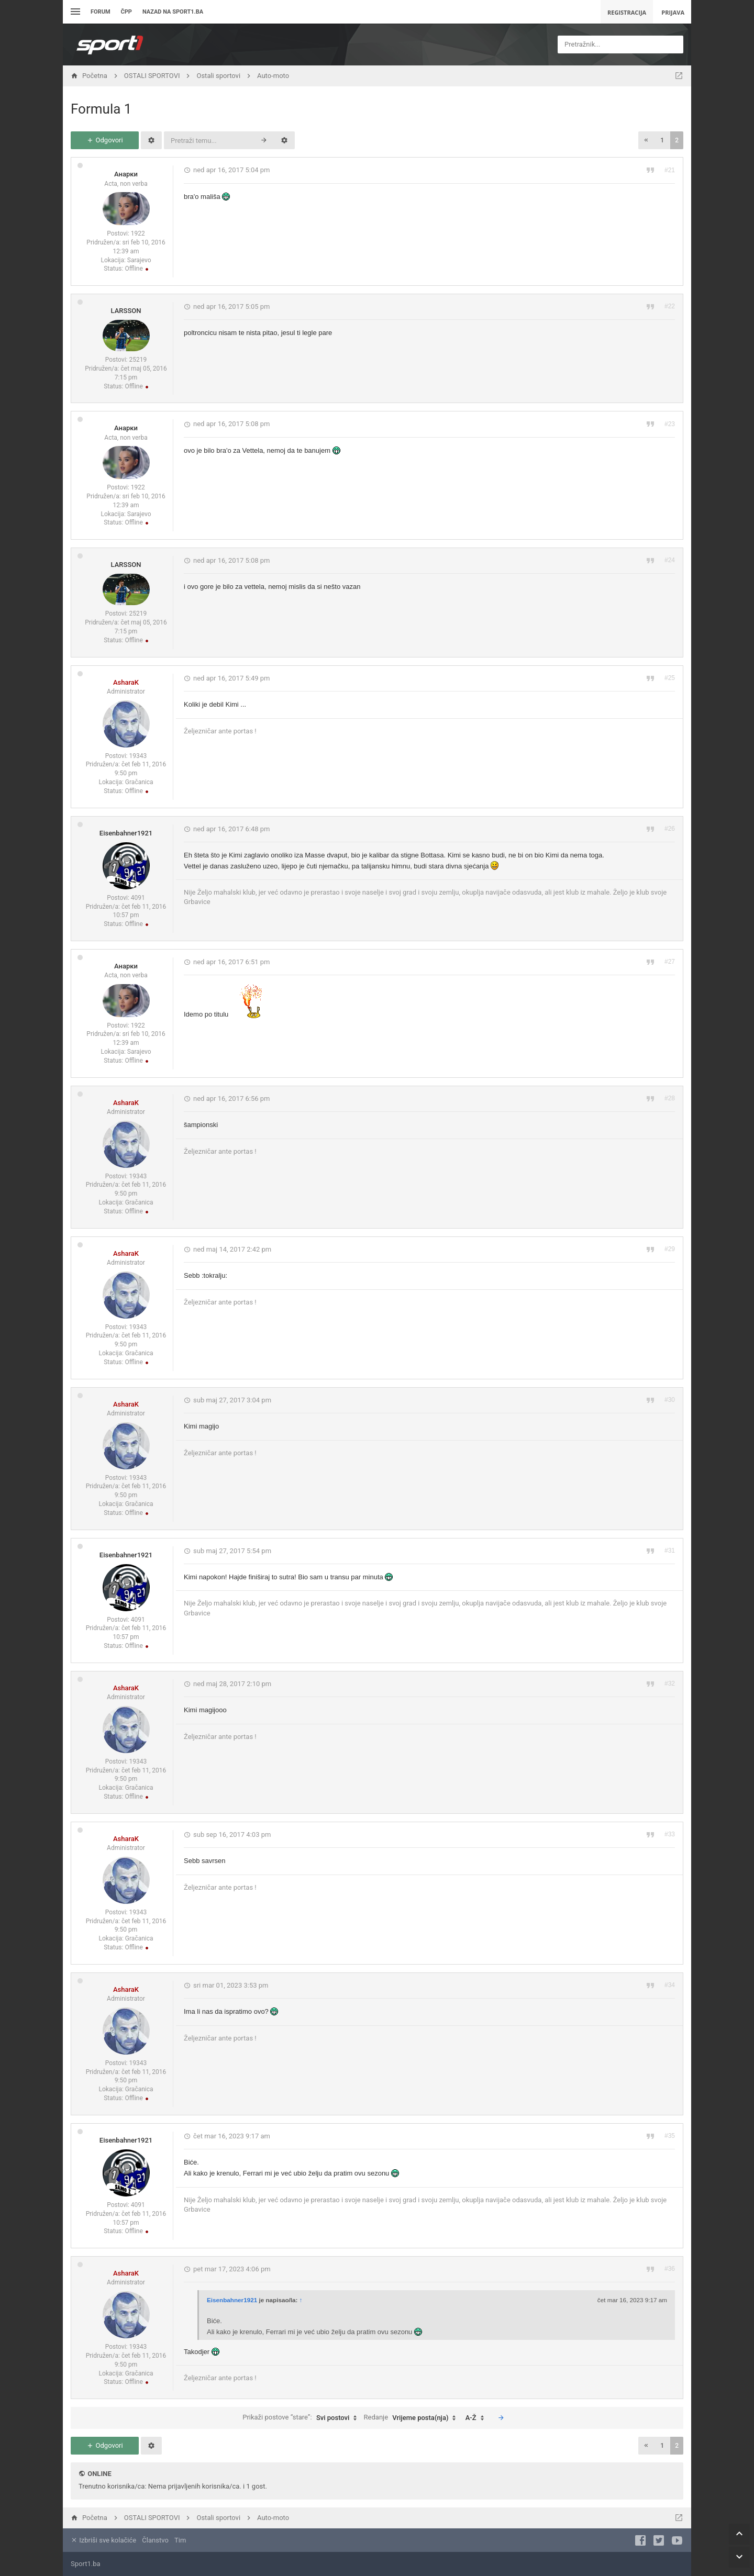  What do you see at coordinates (669, 1249) in the screenshot?
I see `#29` at bounding box center [669, 1249].